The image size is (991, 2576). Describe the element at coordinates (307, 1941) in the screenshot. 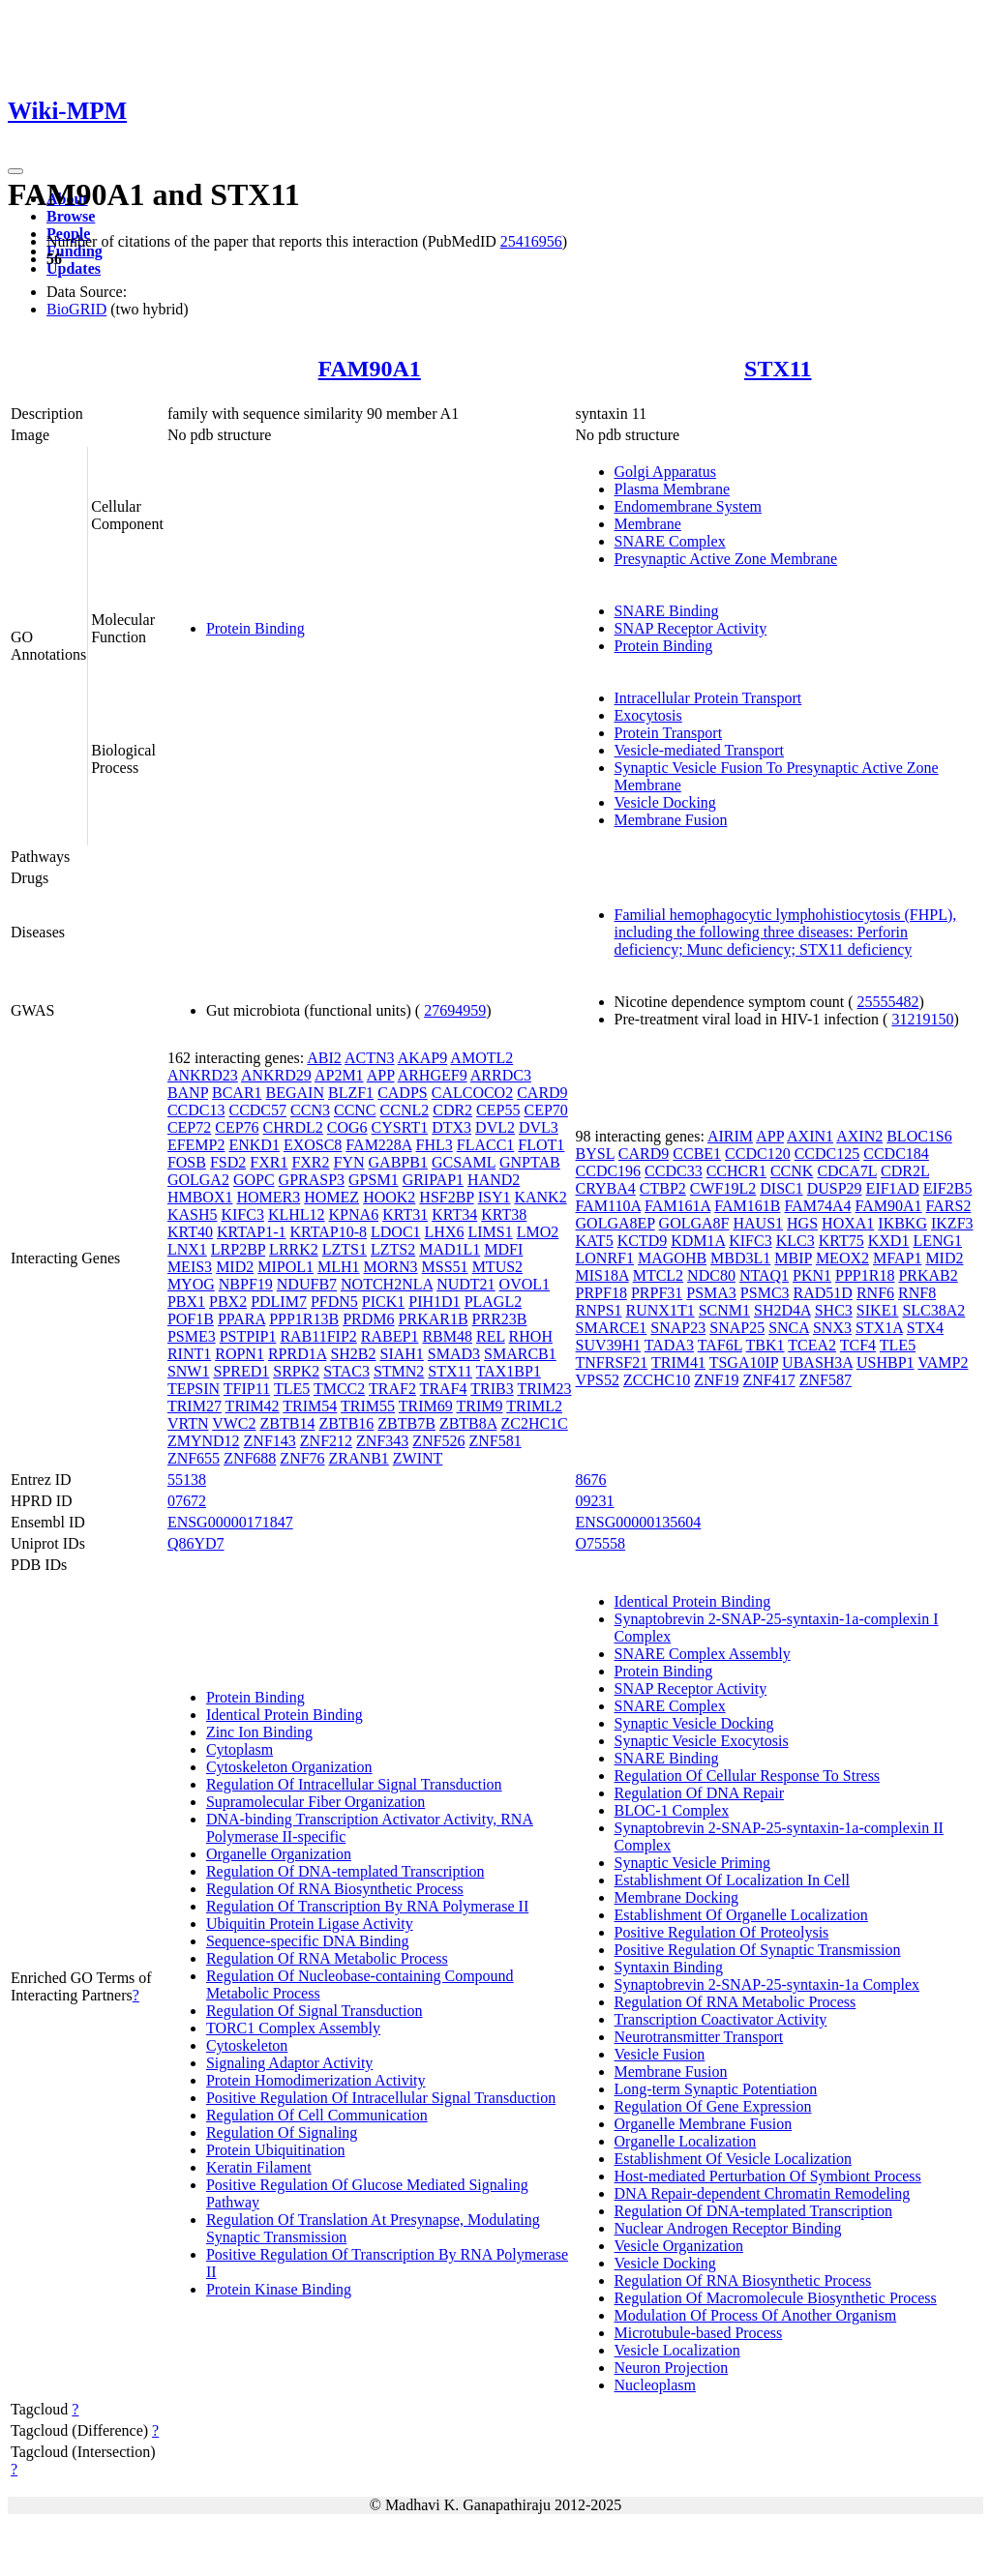

I see `Sequence-specific DNA Binding` at that location.